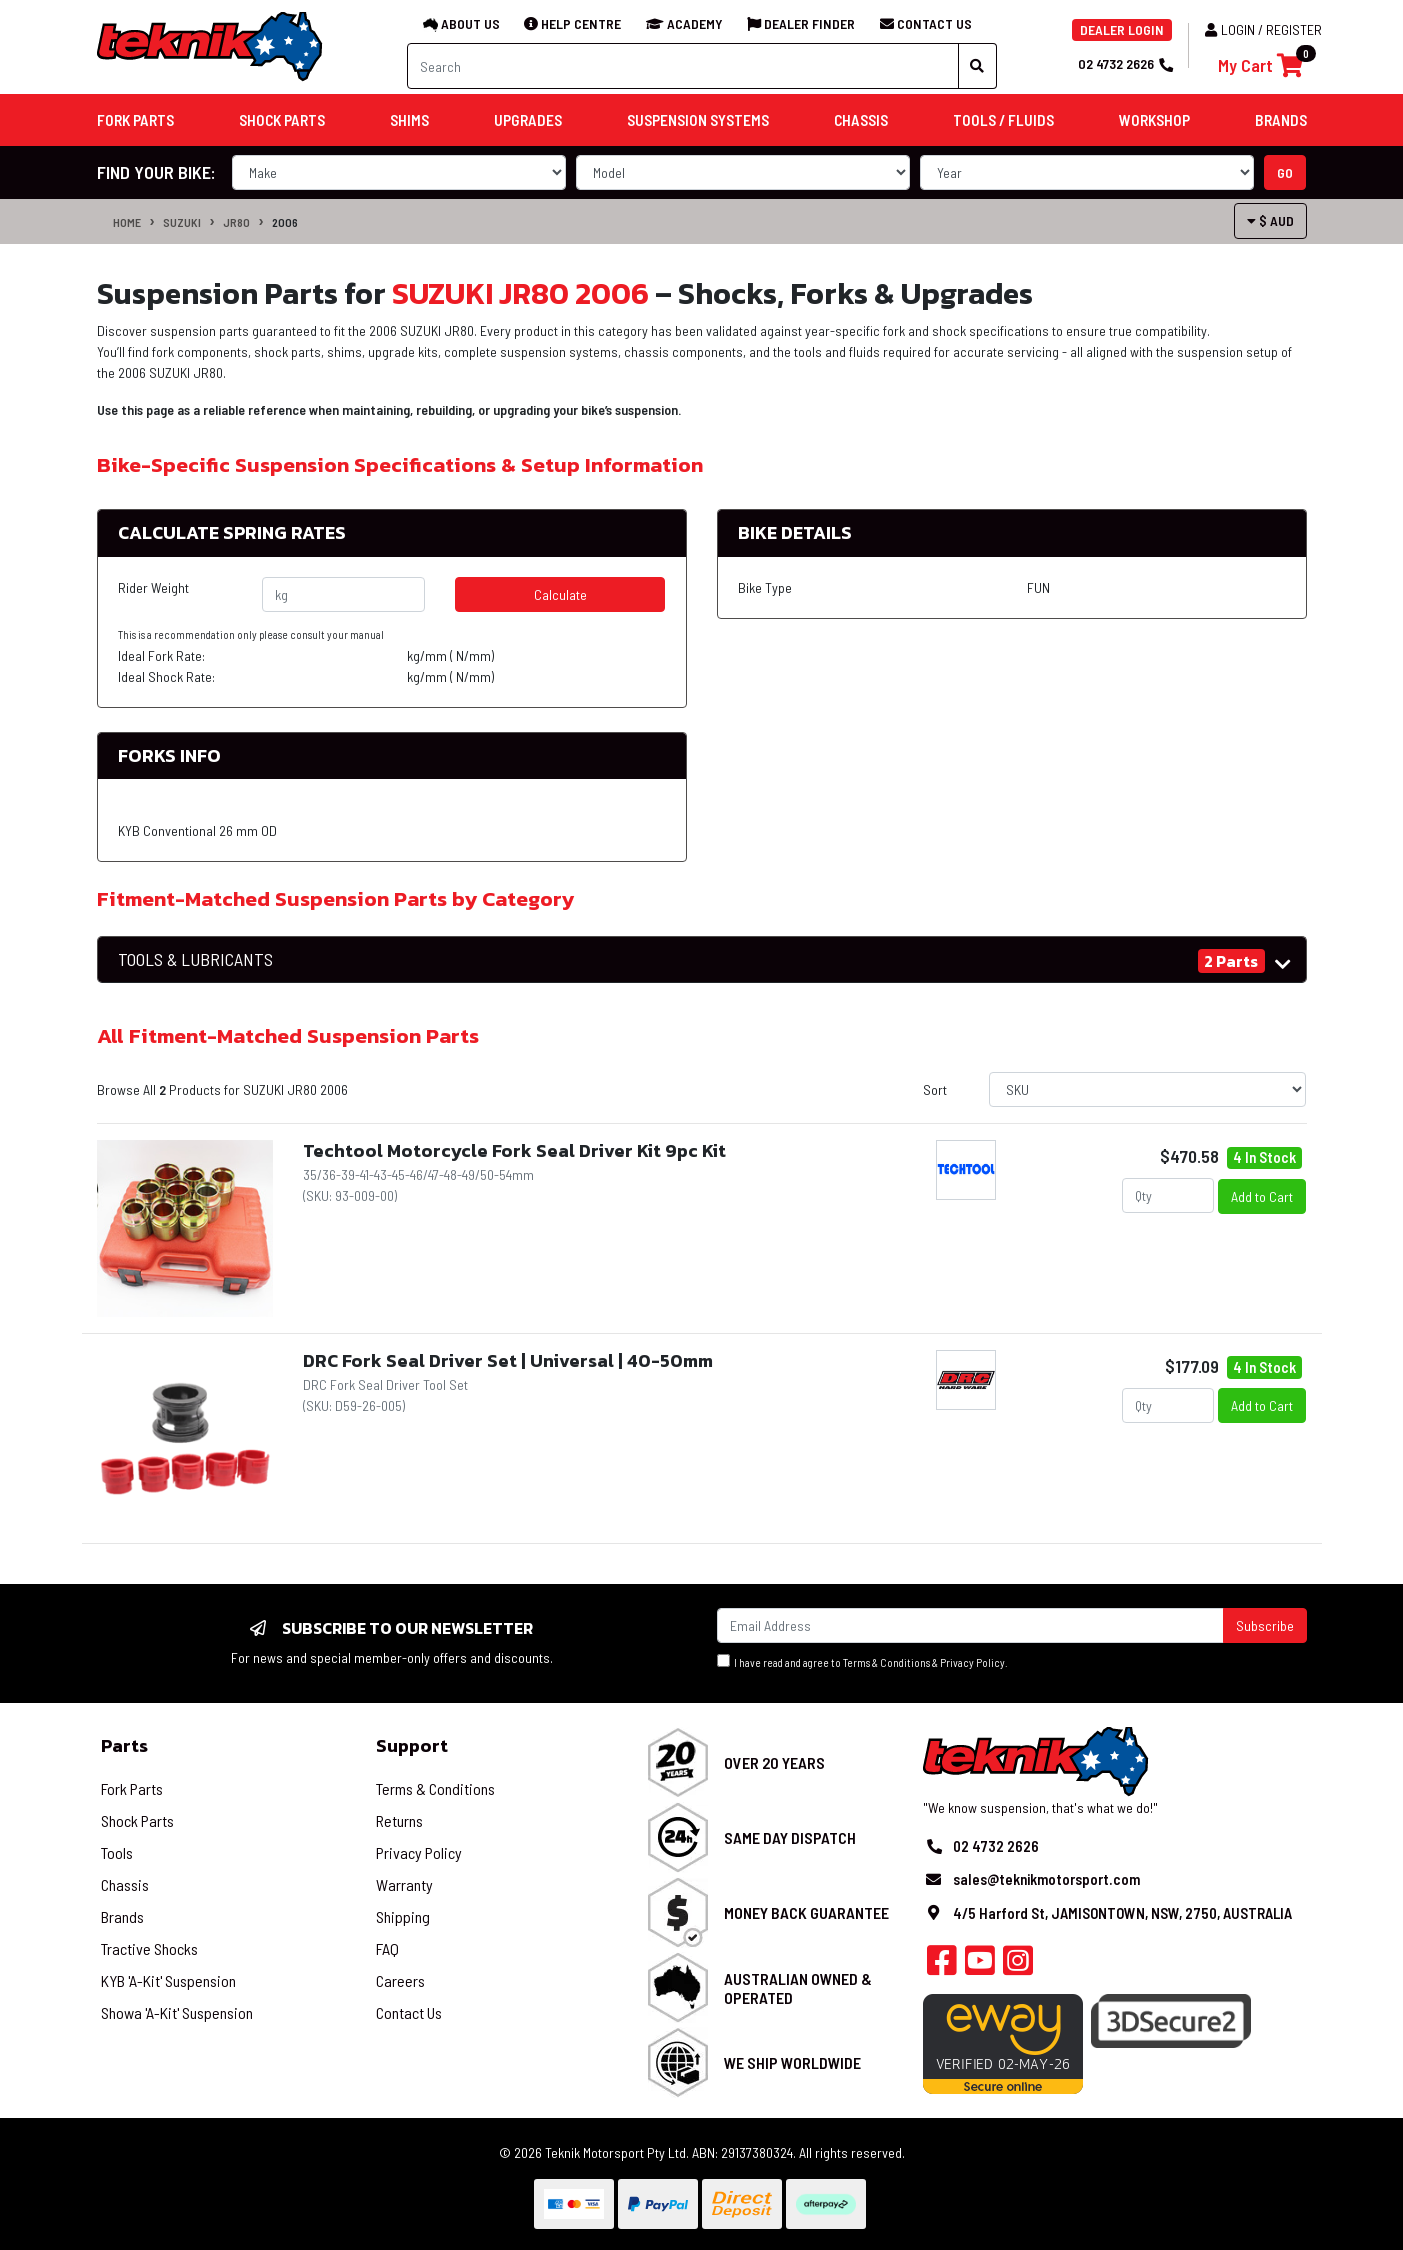 Image resolution: width=1403 pixels, height=2250 pixels. What do you see at coordinates (195, 959) in the screenshot?
I see `TOOLS & LUBRICANTS` at bounding box center [195, 959].